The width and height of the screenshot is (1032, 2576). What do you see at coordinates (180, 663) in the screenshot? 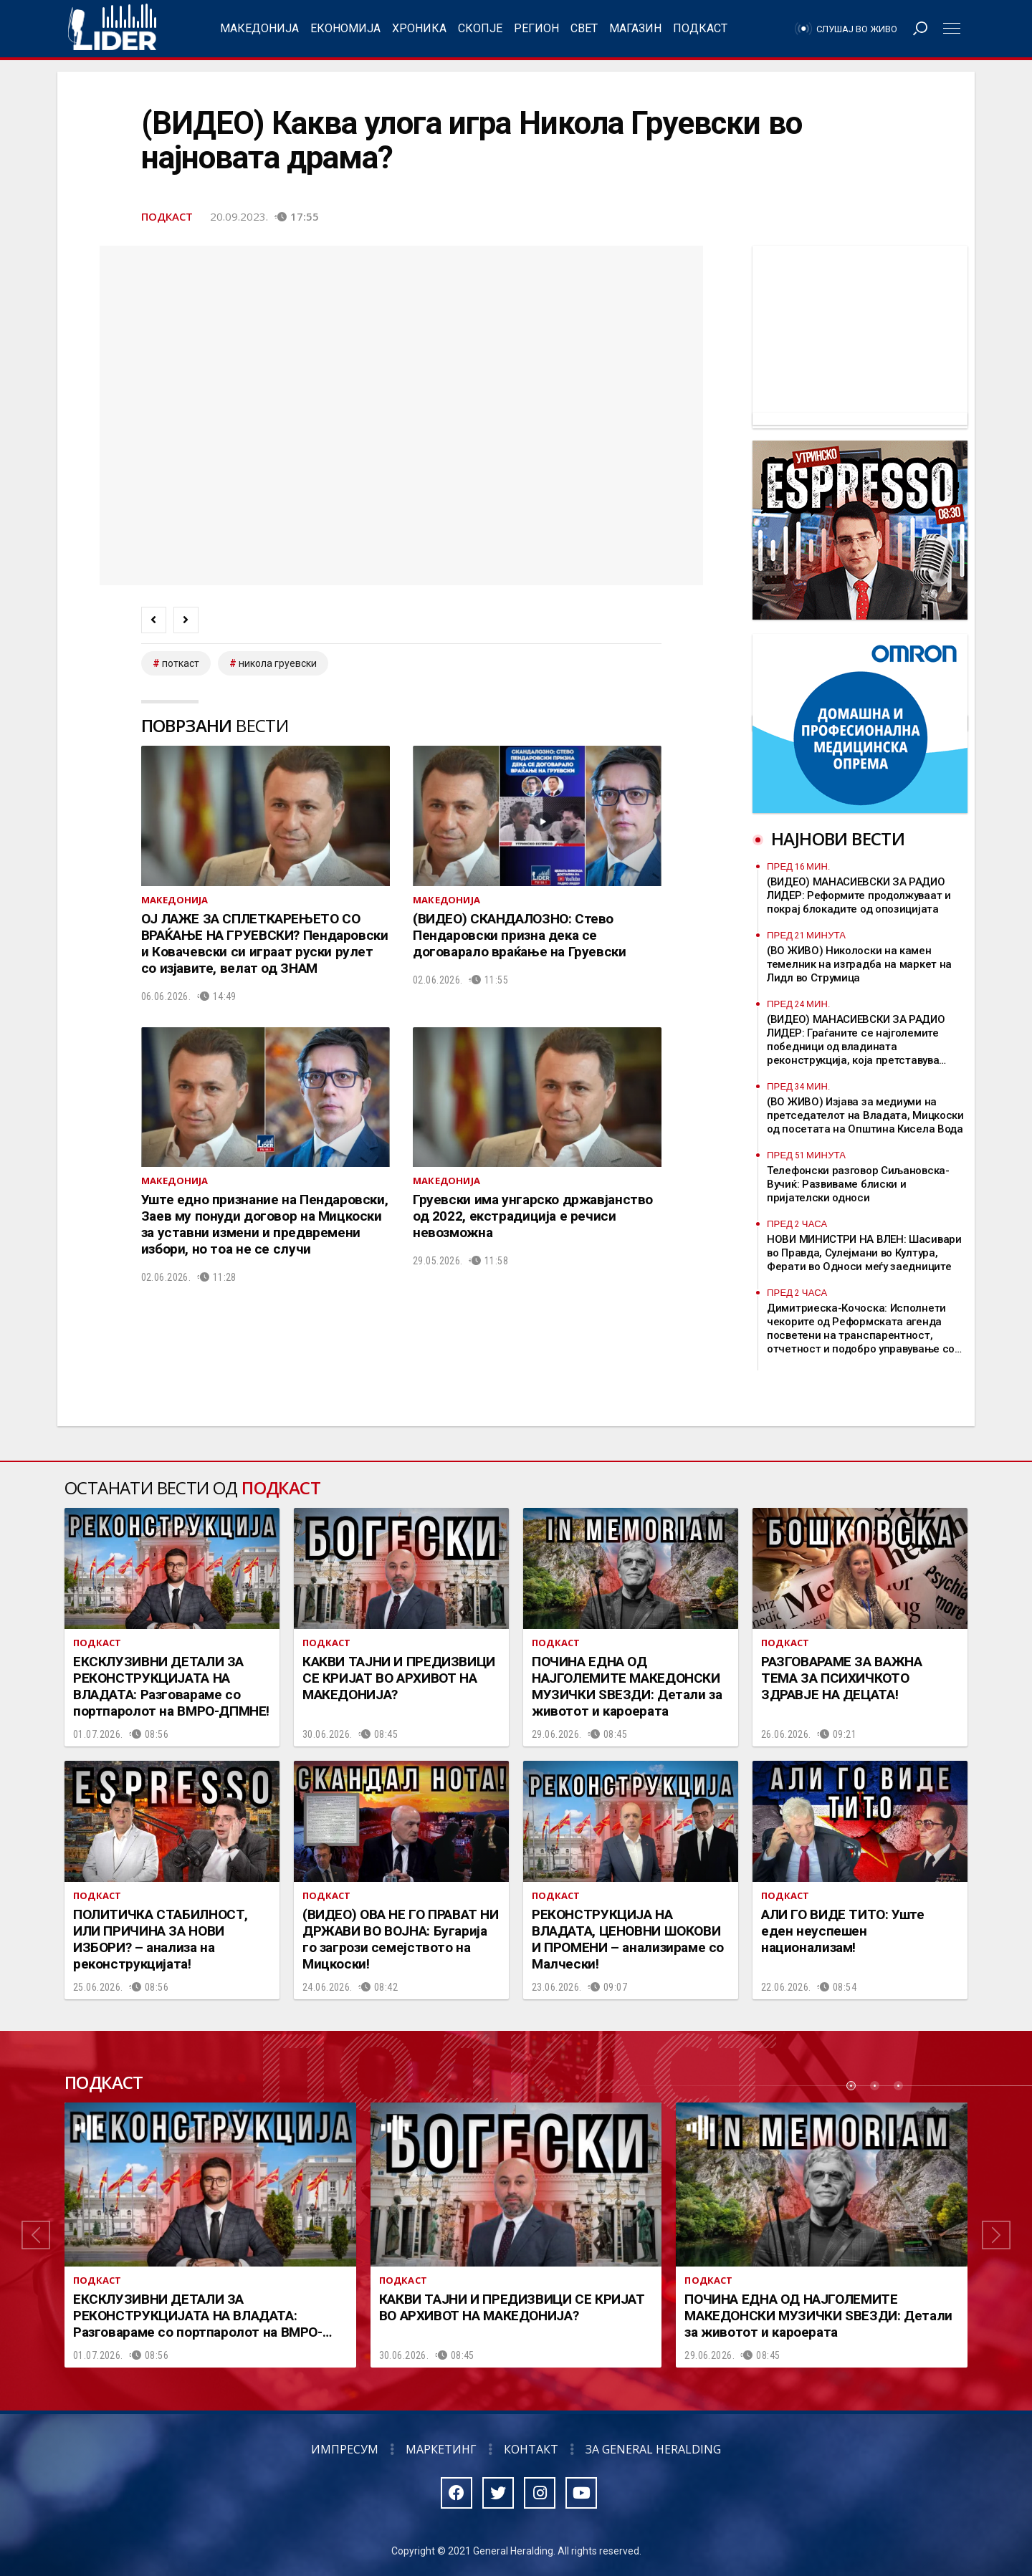
I see `Поткаст` at bounding box center [180, 663].